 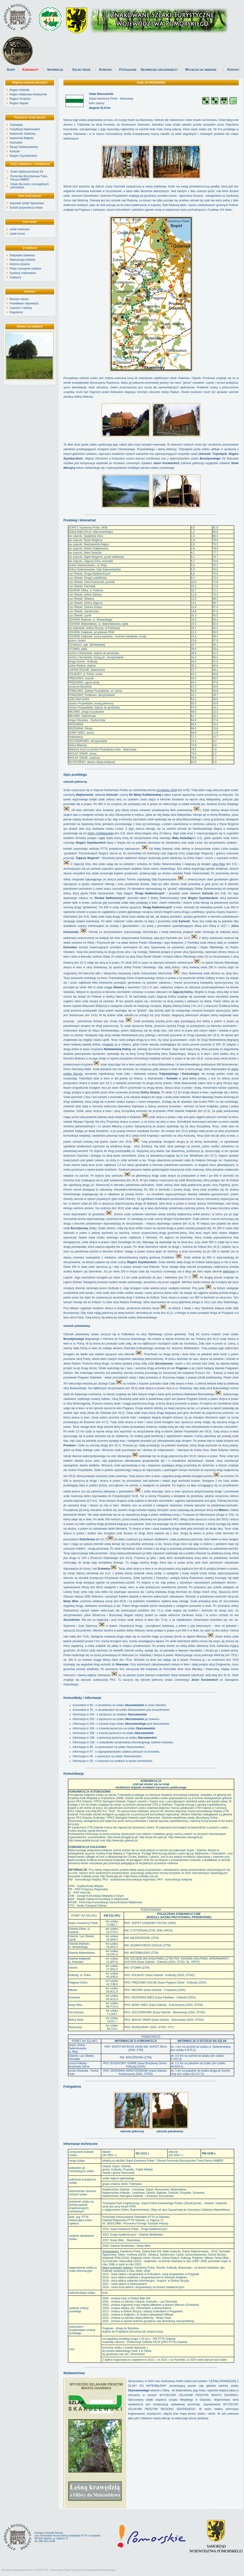 I want to click on Informacja nr 45 - o wycieczce na szlaku Skarszewskim., so click(x=107, y=1756).